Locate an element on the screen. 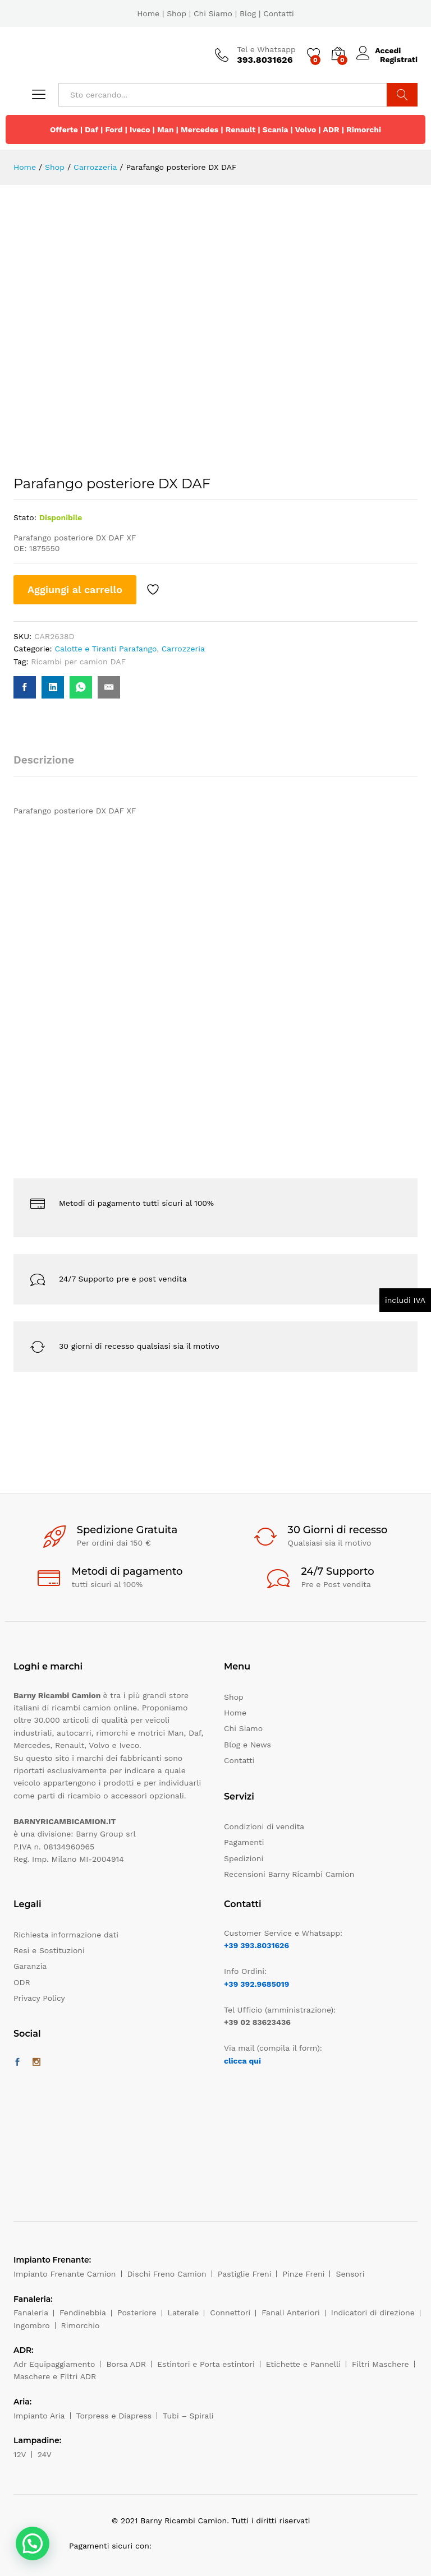 The image size is (431, 2576). [button] is located at coordinates (32, 2543).